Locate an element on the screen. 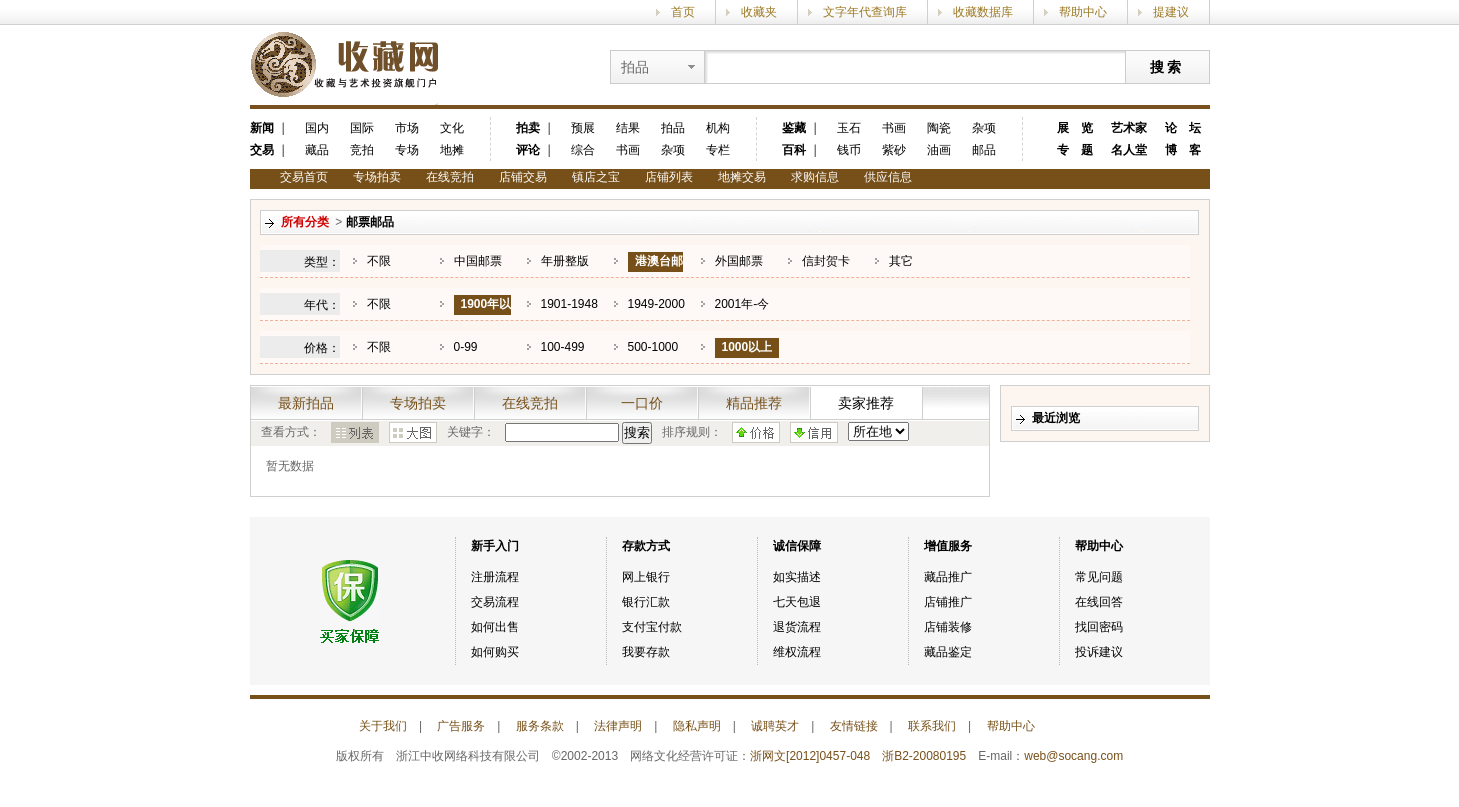 This screenshot has width=1459, height=807. 陶瓷 is located at coordinates (939, 128).